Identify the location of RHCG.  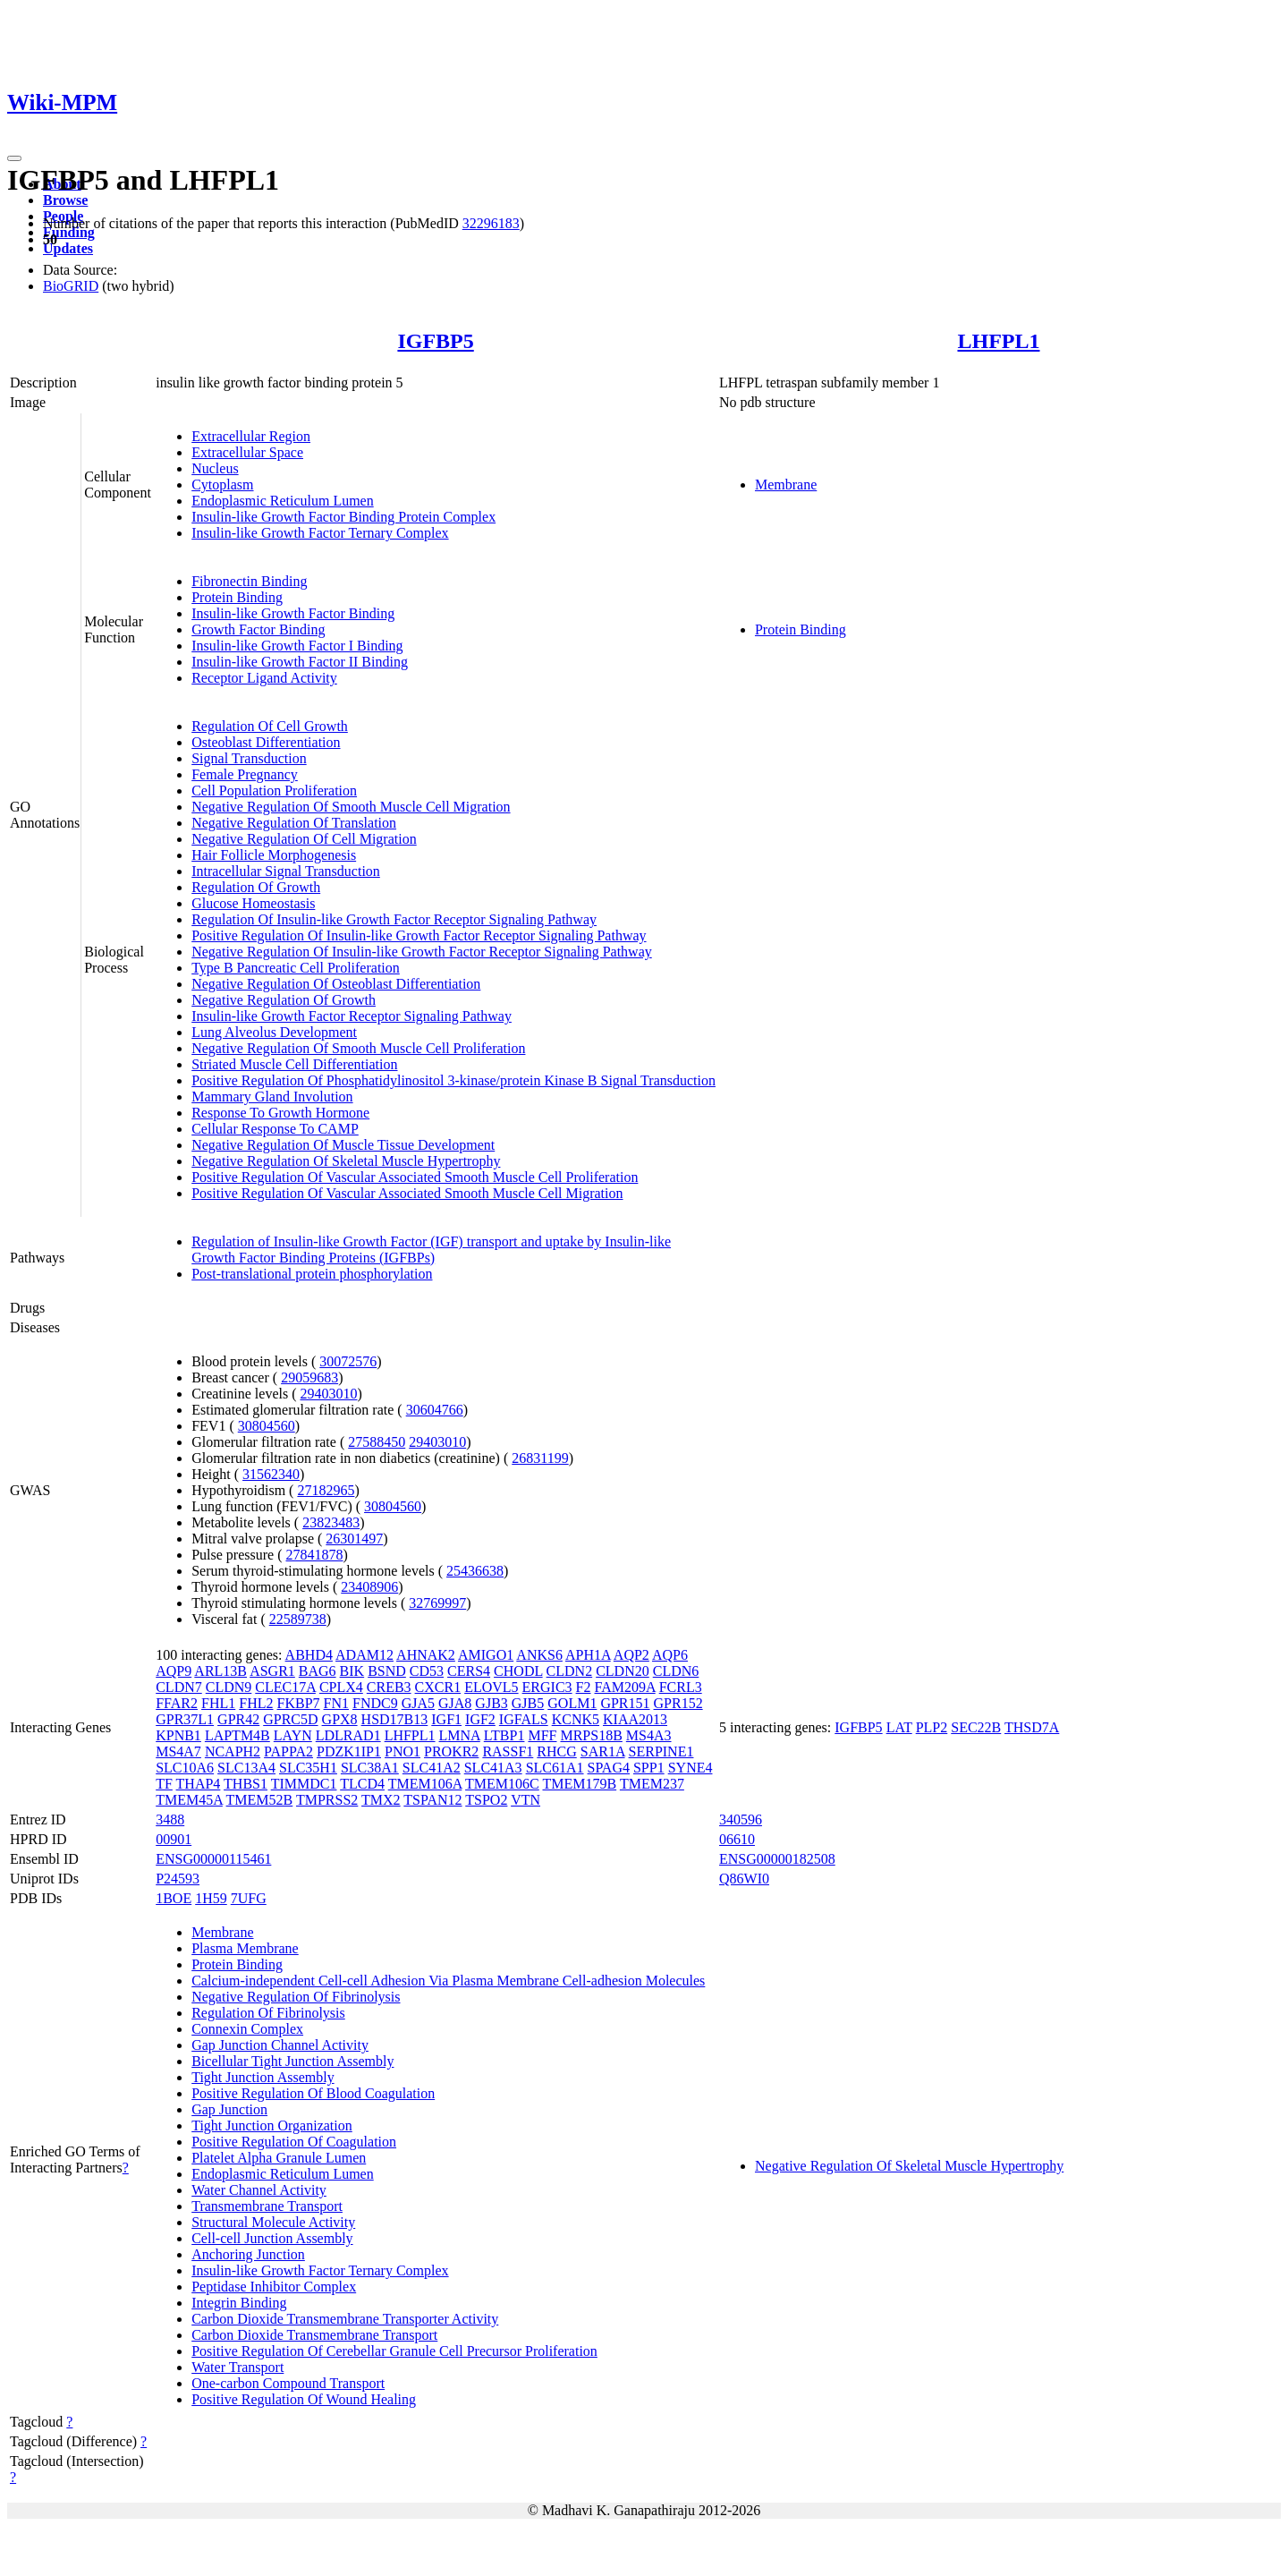
(556, 1751).